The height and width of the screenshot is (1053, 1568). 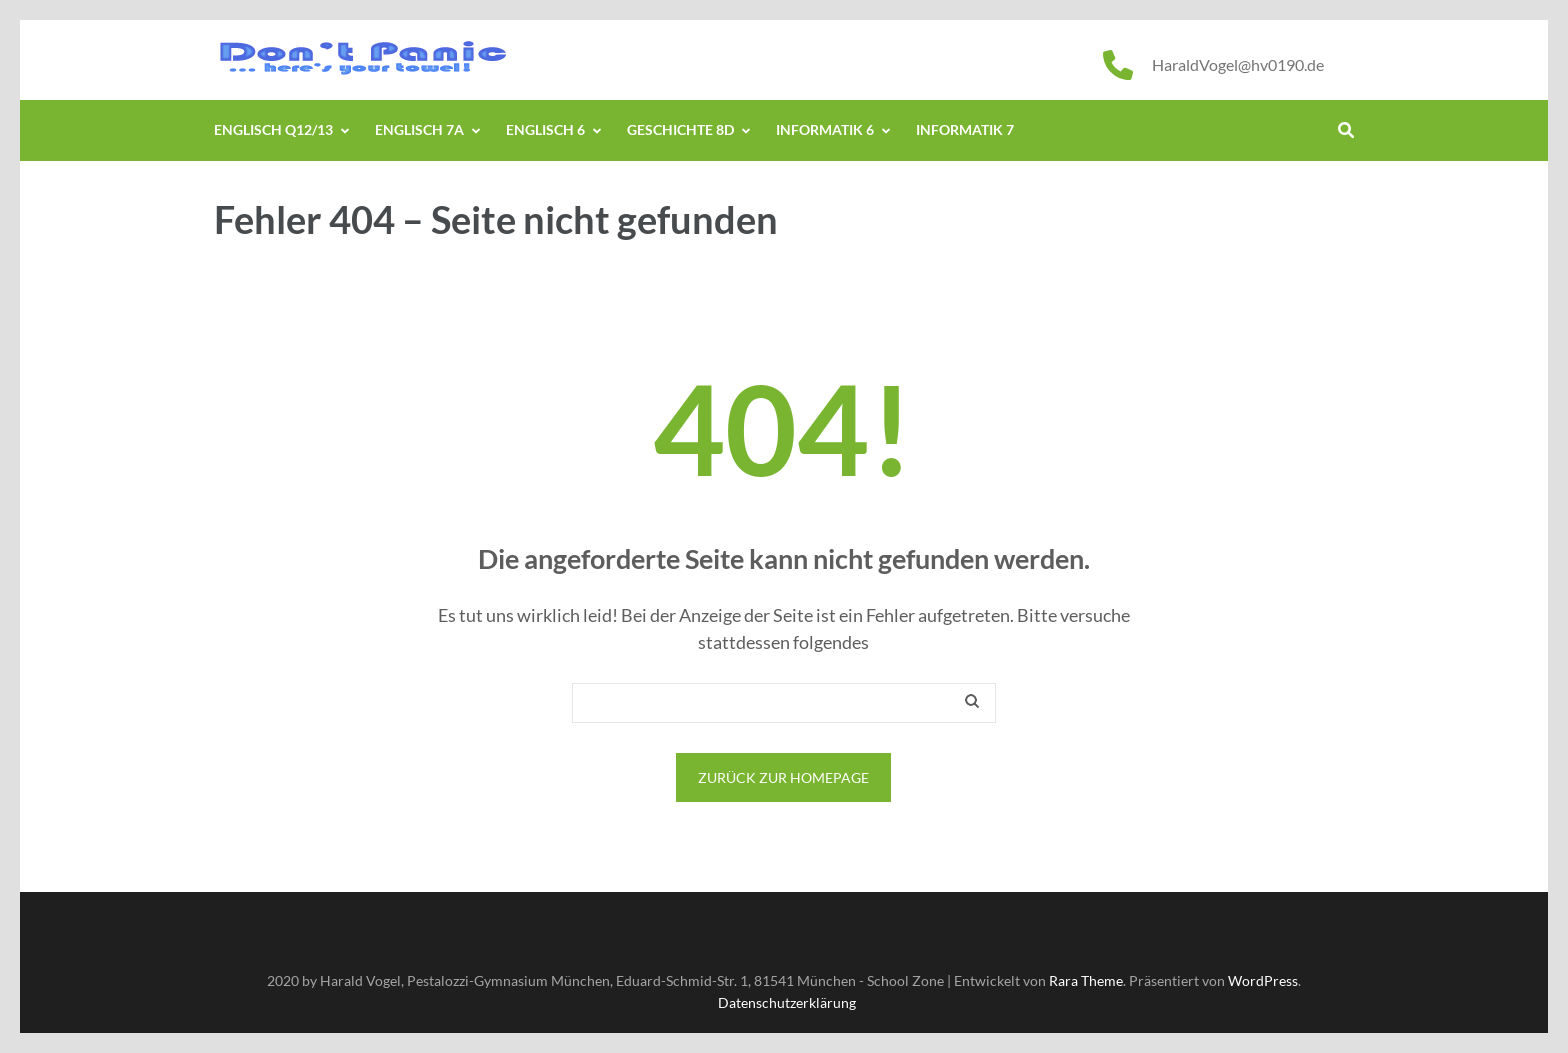 What do you see at coordinates (1086, 980) in the screenshot?
I see `Rara Theme` at bounding box center [1086, 980].